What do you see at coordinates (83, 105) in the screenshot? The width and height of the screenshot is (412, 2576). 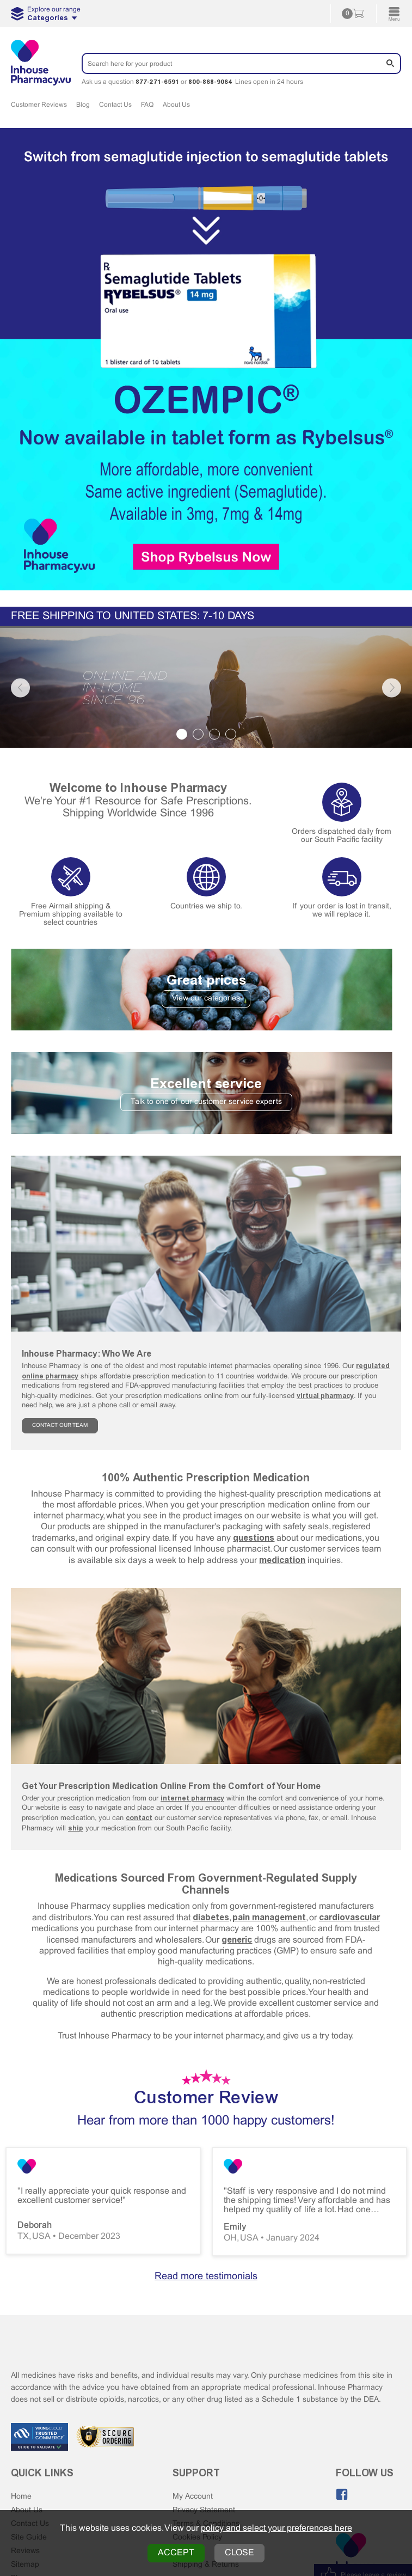 I see `Blog` at bounding box center [83, 105].